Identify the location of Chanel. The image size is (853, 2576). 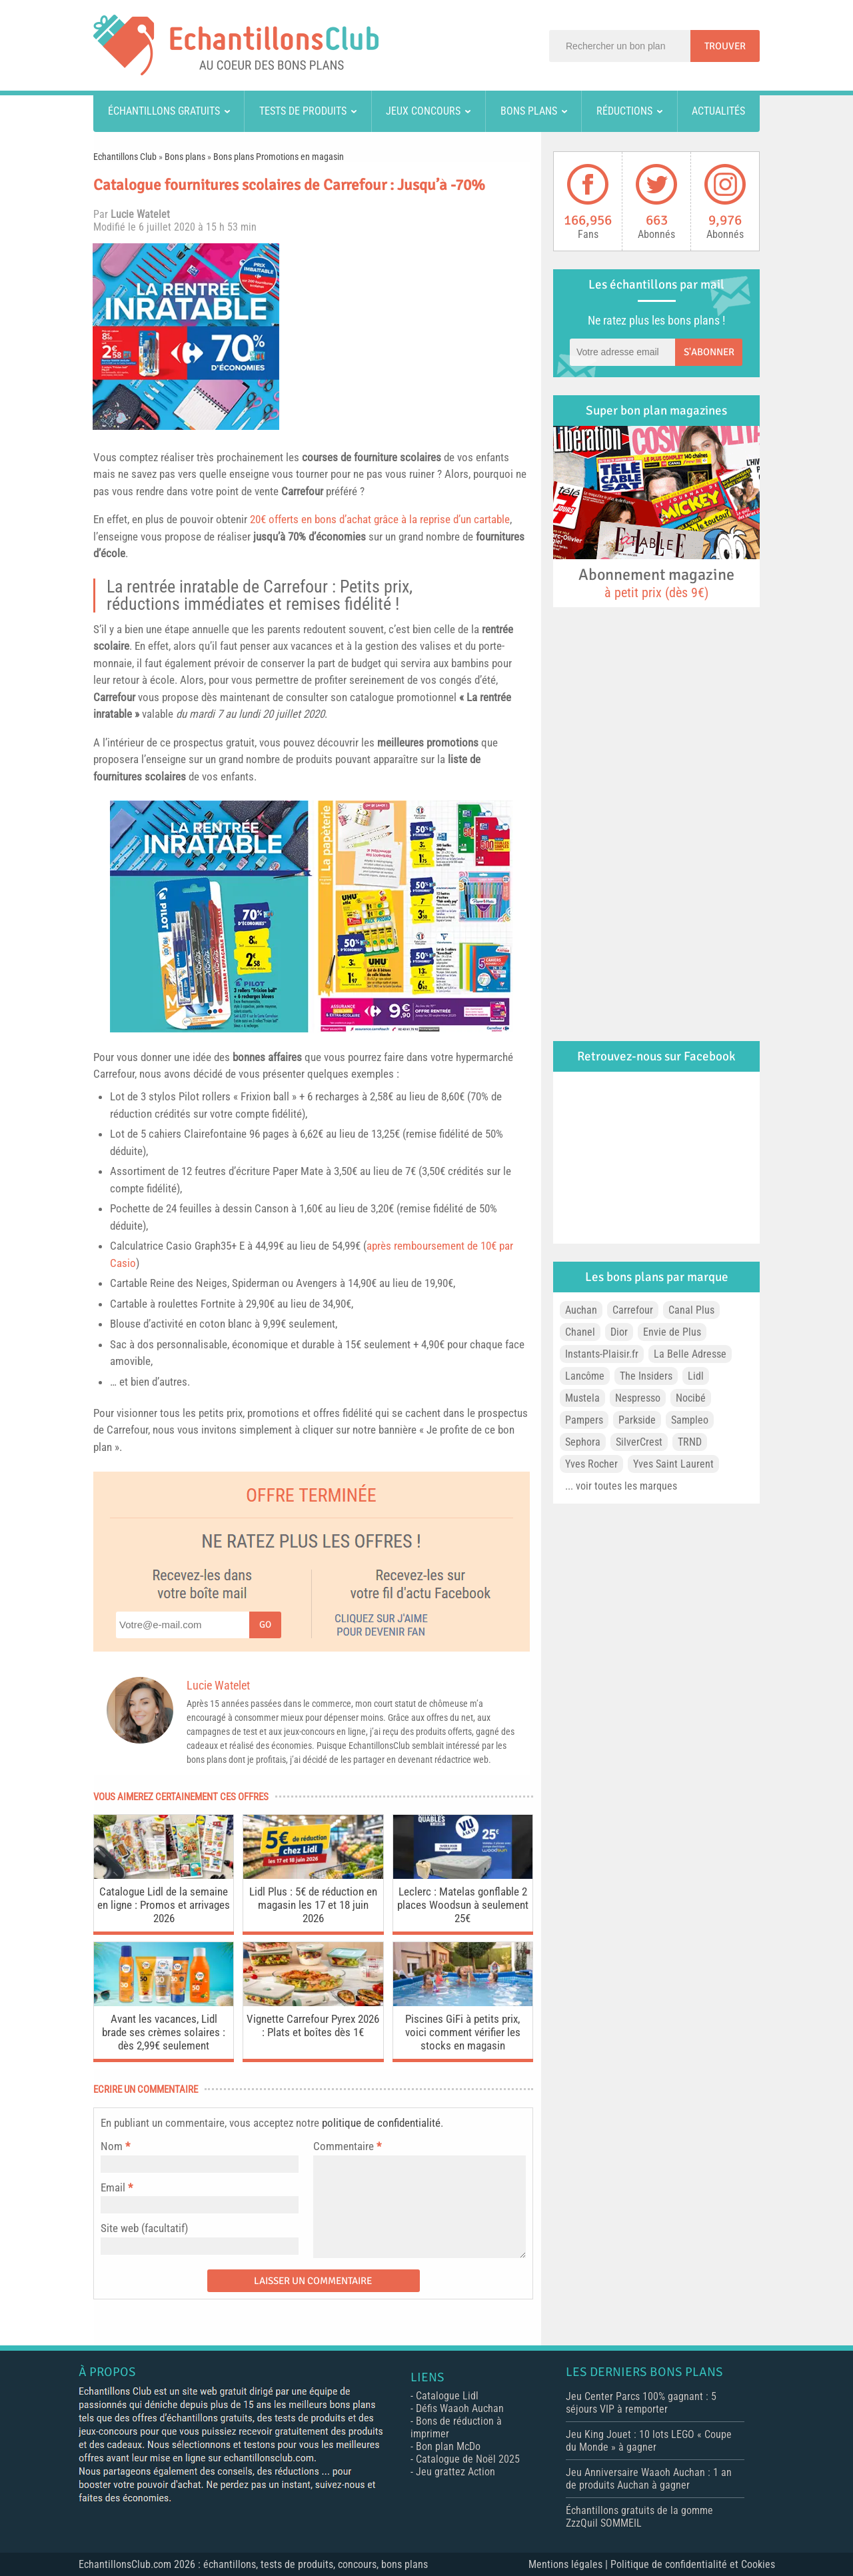
(580, 1332).